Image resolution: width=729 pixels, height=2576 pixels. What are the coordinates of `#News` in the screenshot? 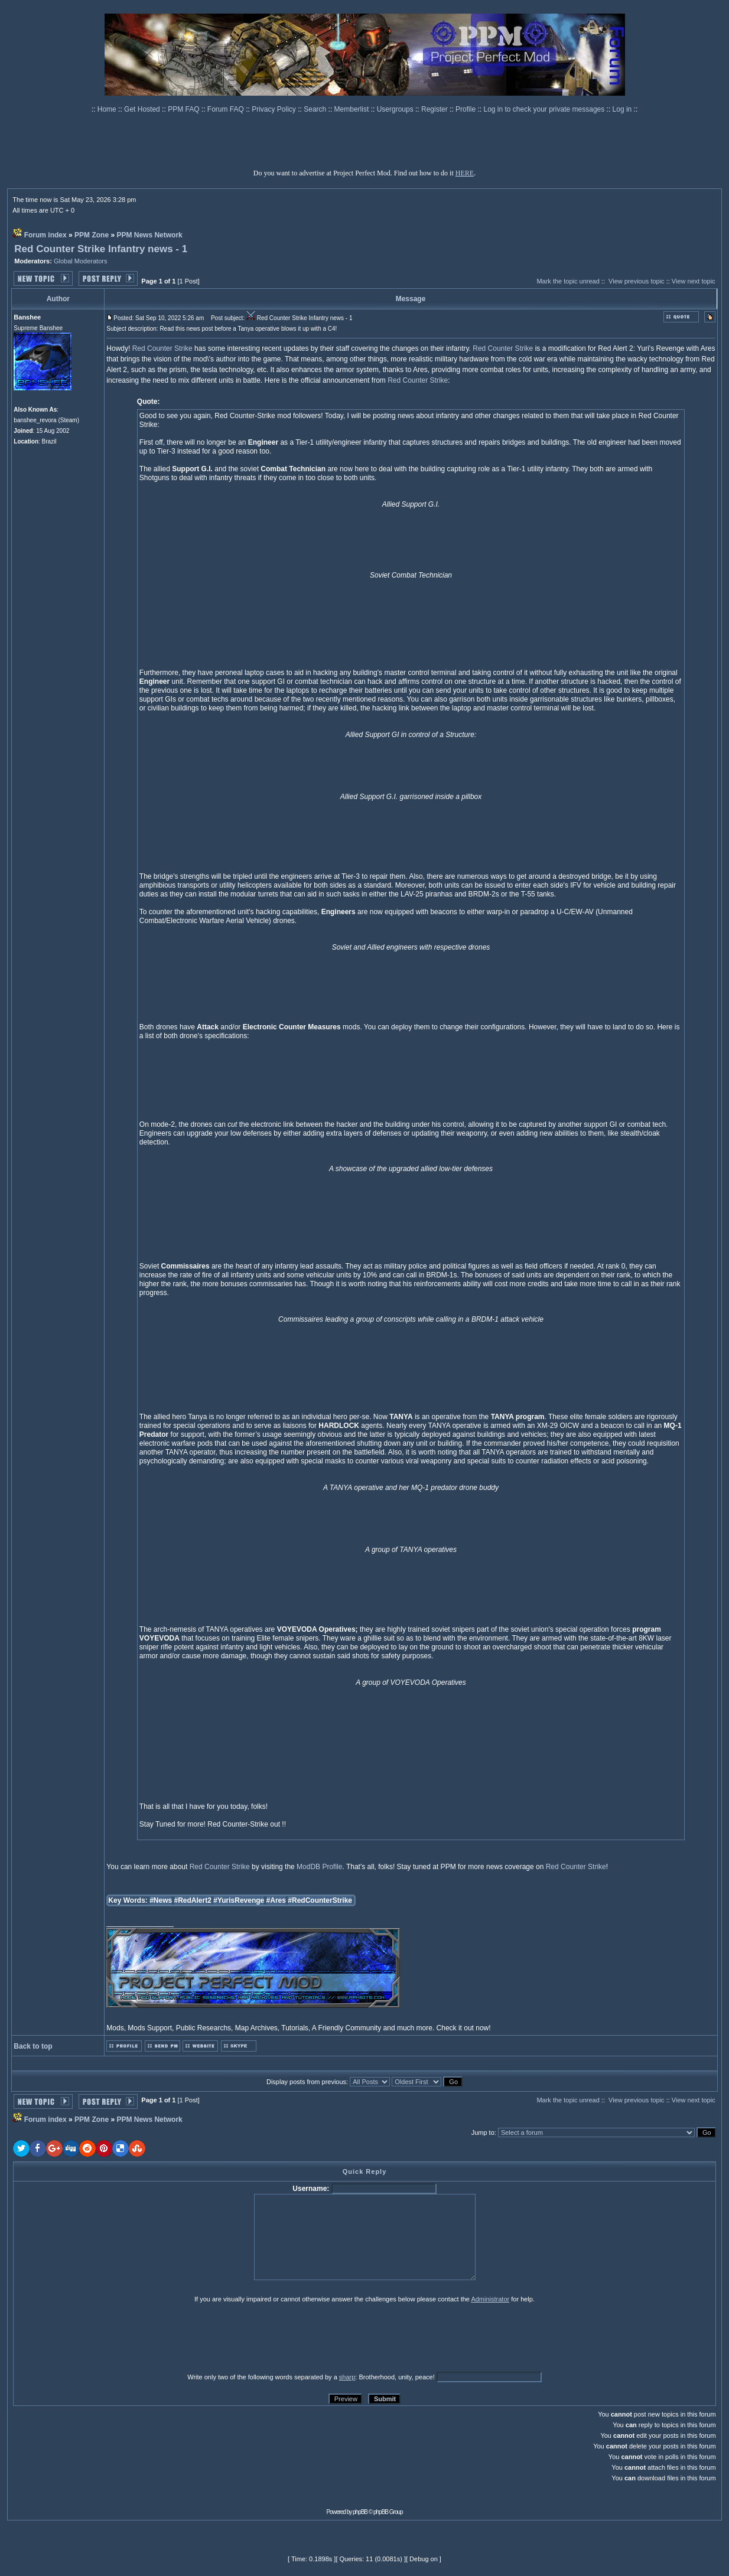 It's located at (160, 1900).